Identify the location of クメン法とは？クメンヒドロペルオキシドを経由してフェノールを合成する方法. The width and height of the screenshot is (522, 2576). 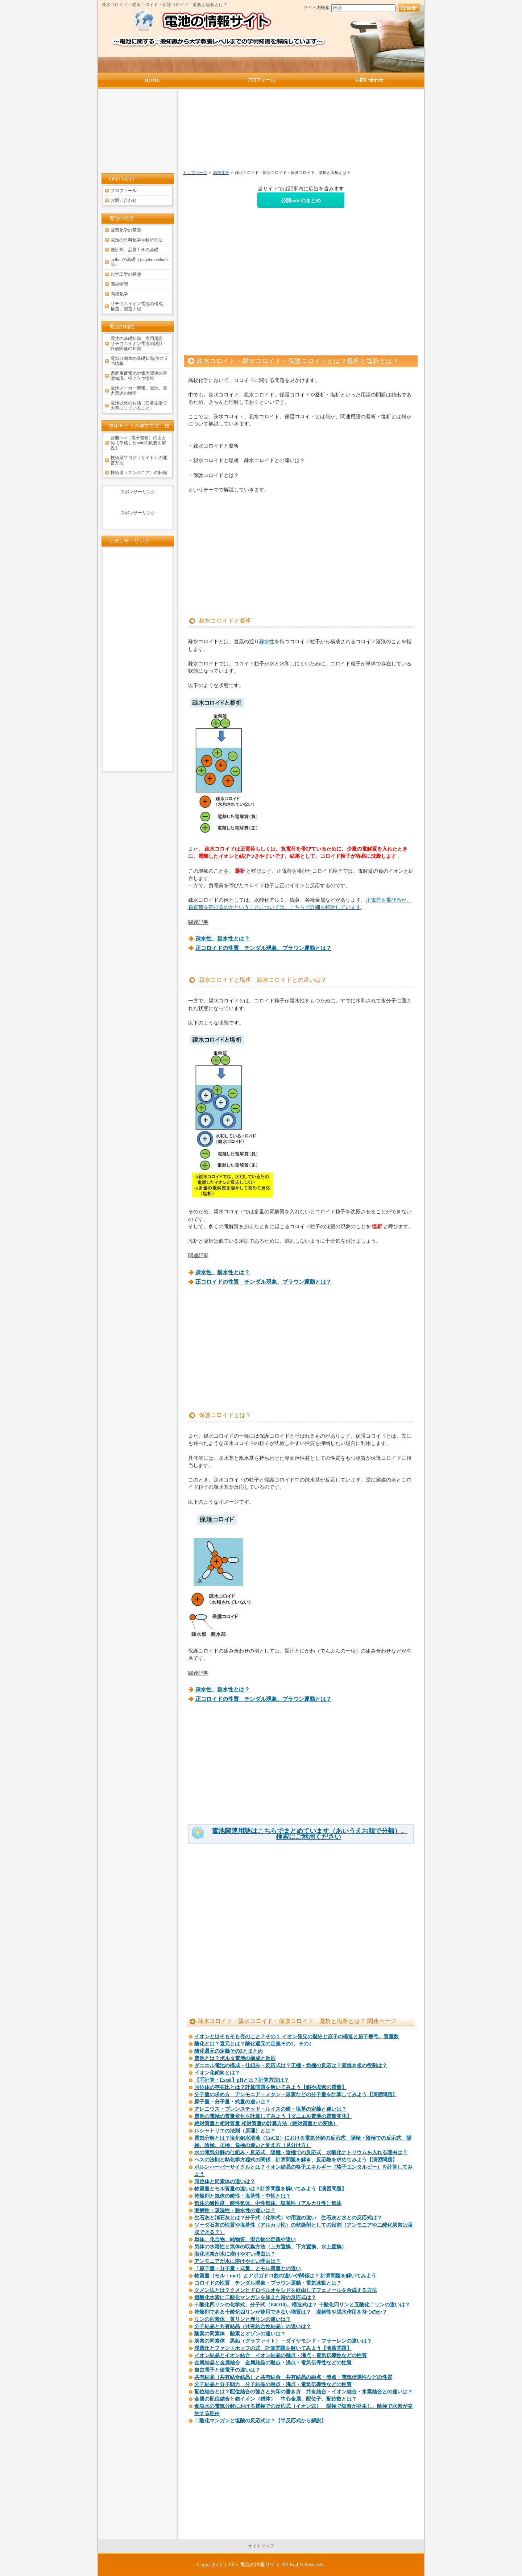
(285, 2290).